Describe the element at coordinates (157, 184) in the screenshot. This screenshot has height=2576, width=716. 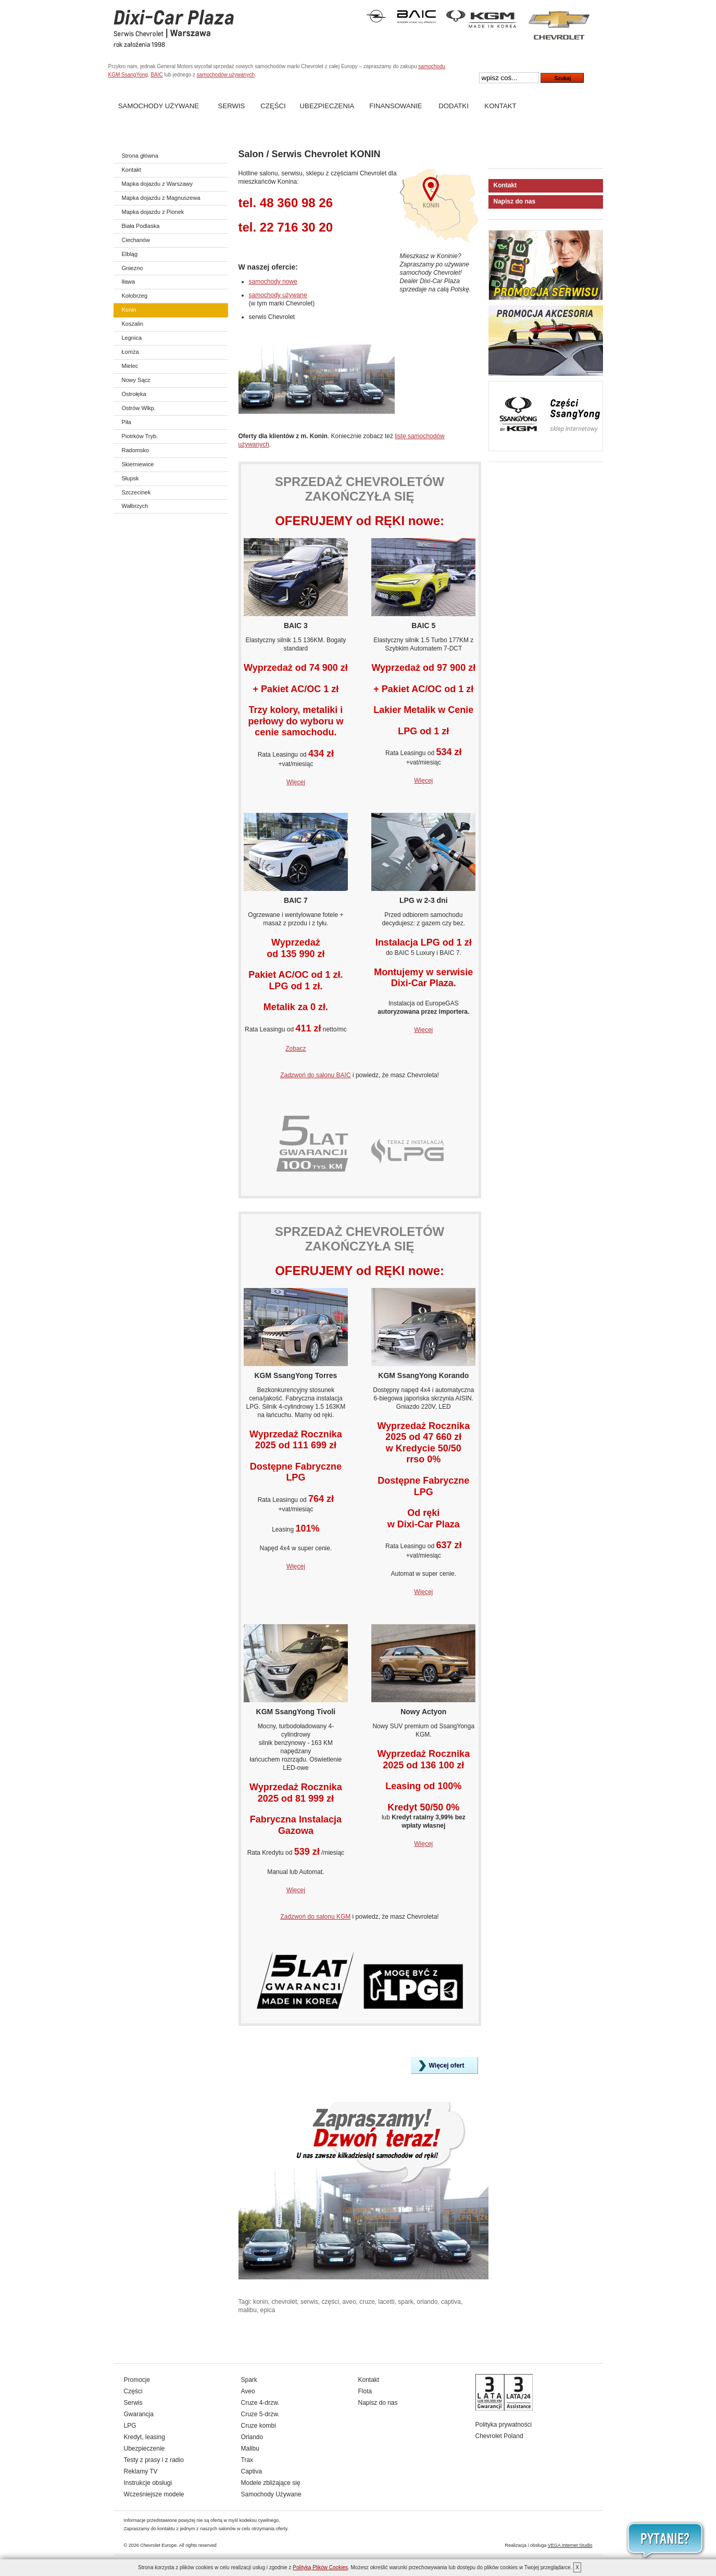
I see `Mapka dojazdu z Warszawy` at that location.